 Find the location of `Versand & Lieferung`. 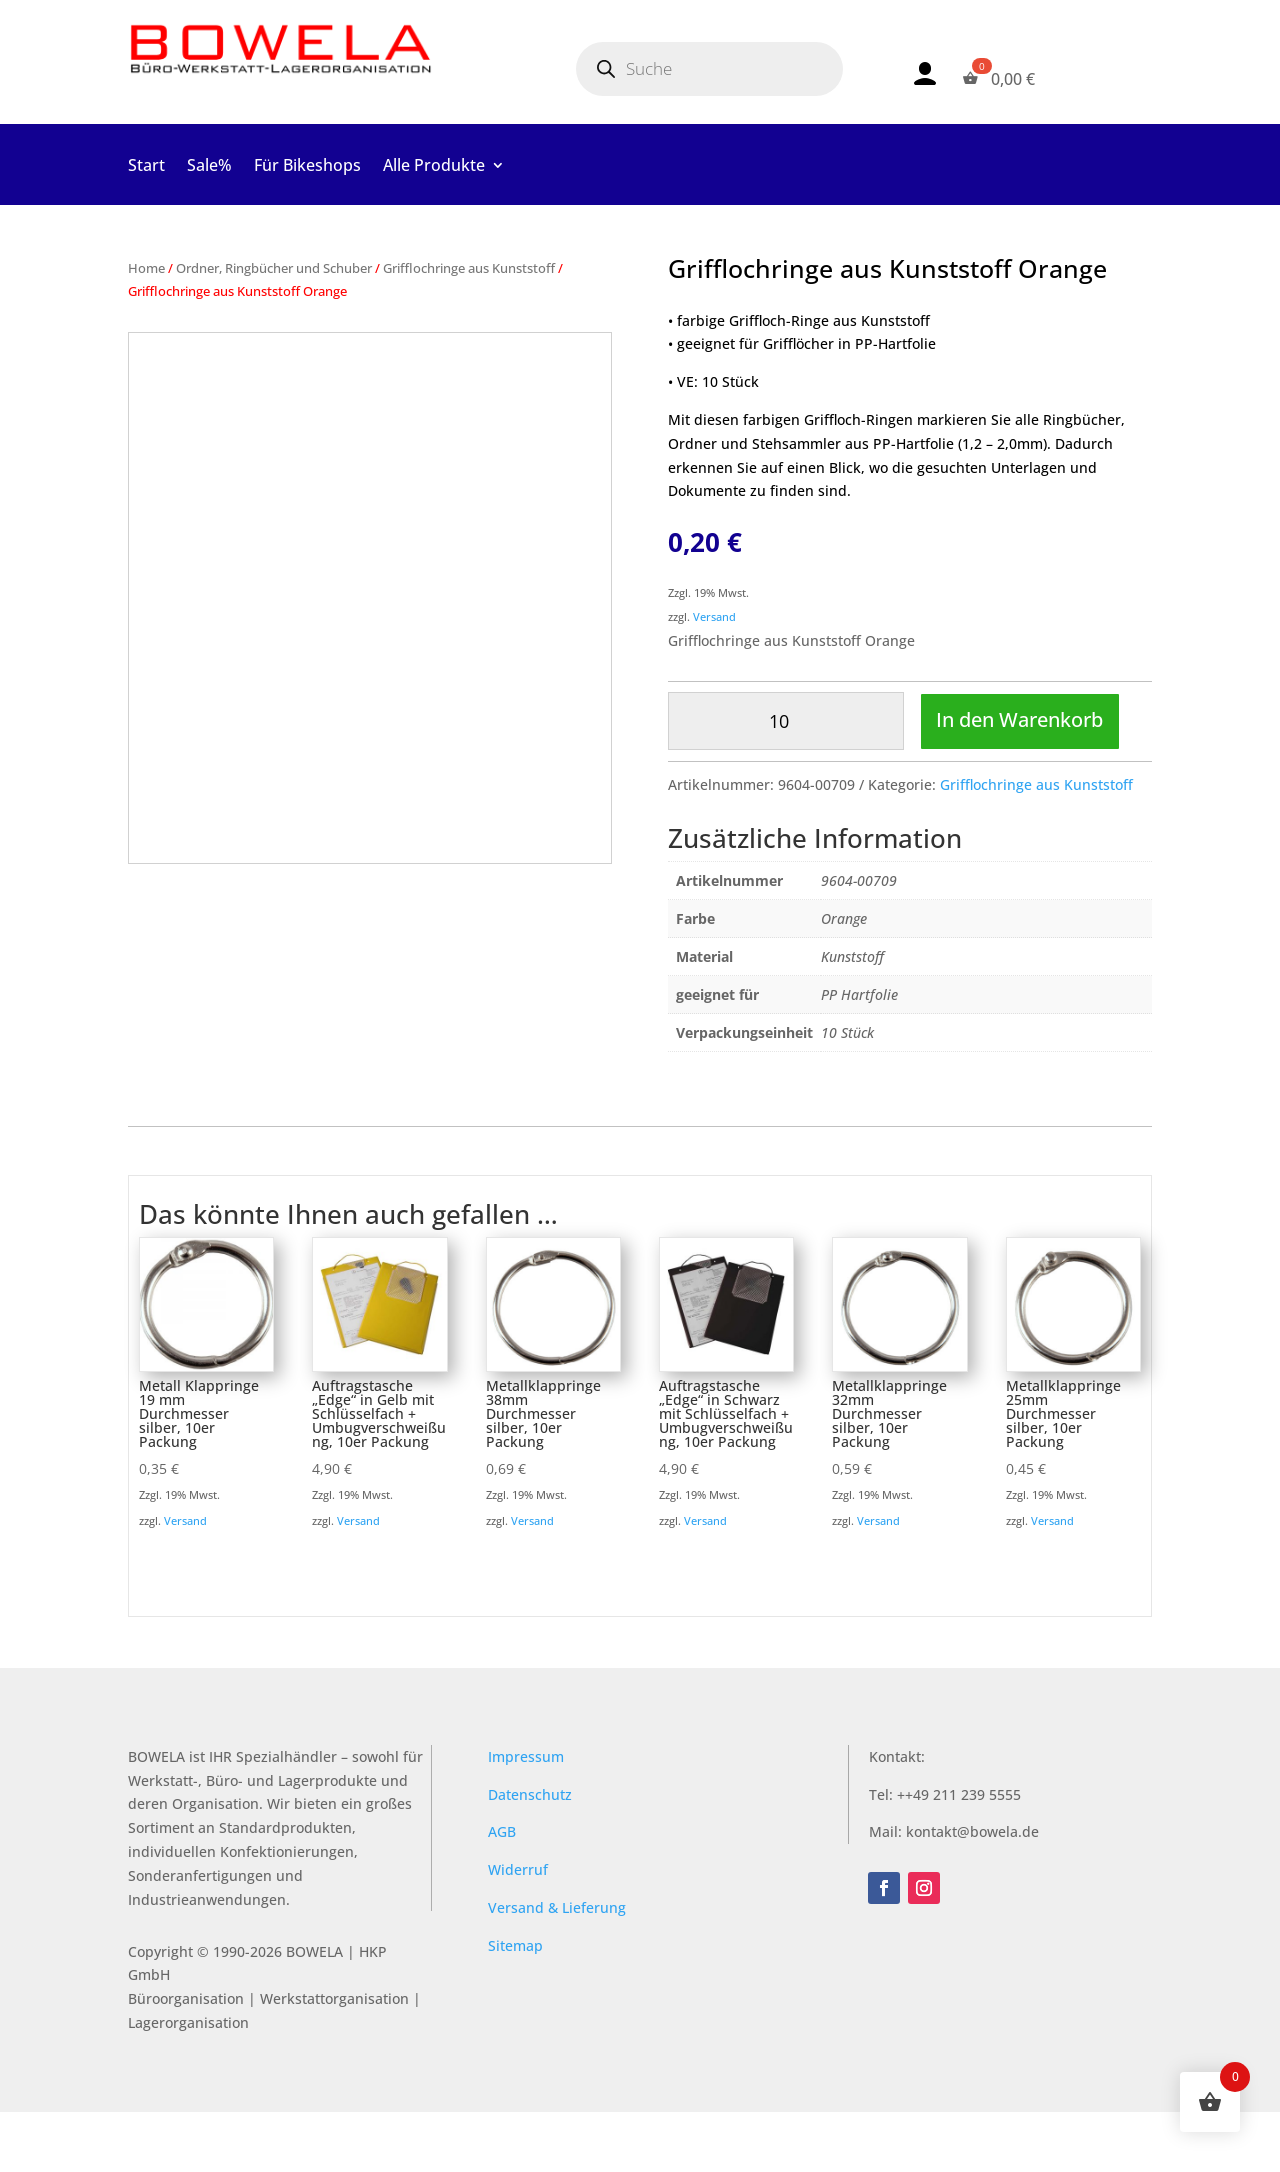

Versand & Lieferung is located at coordinates (557, 1967).